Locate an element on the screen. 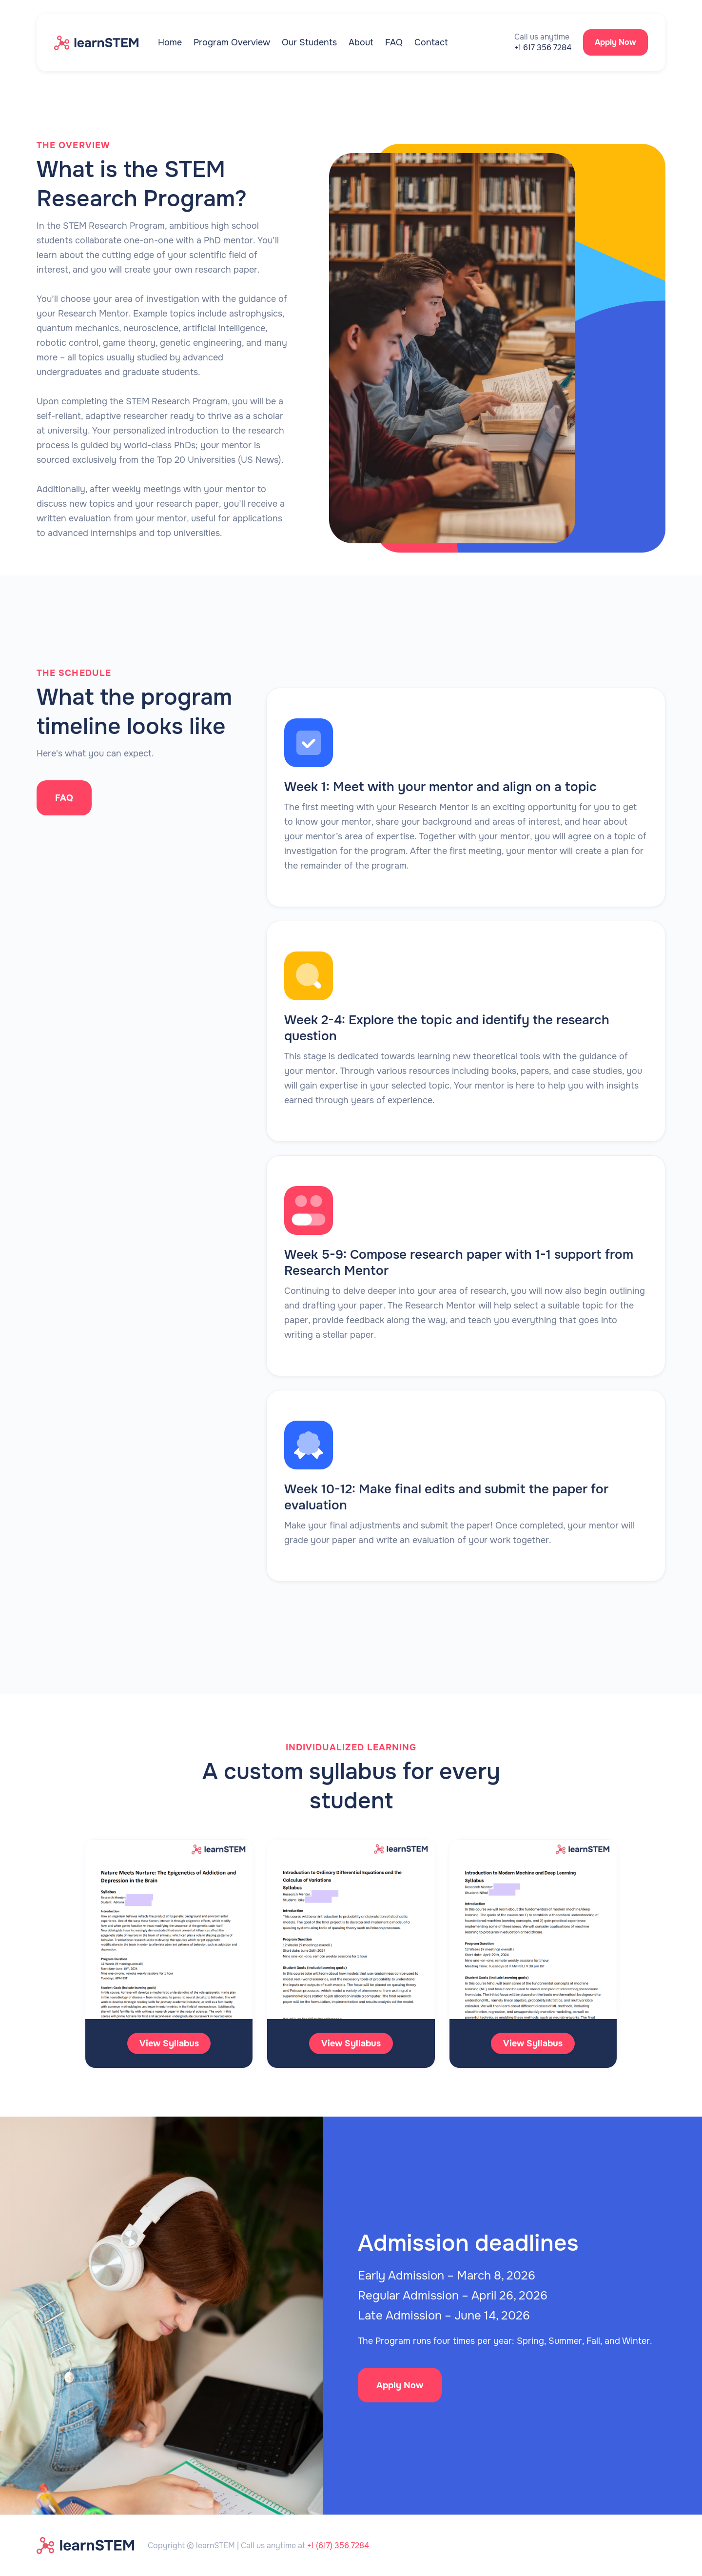 This screenshot has height=2576, width=702. Apply Now is located at coordinates (615, 42).